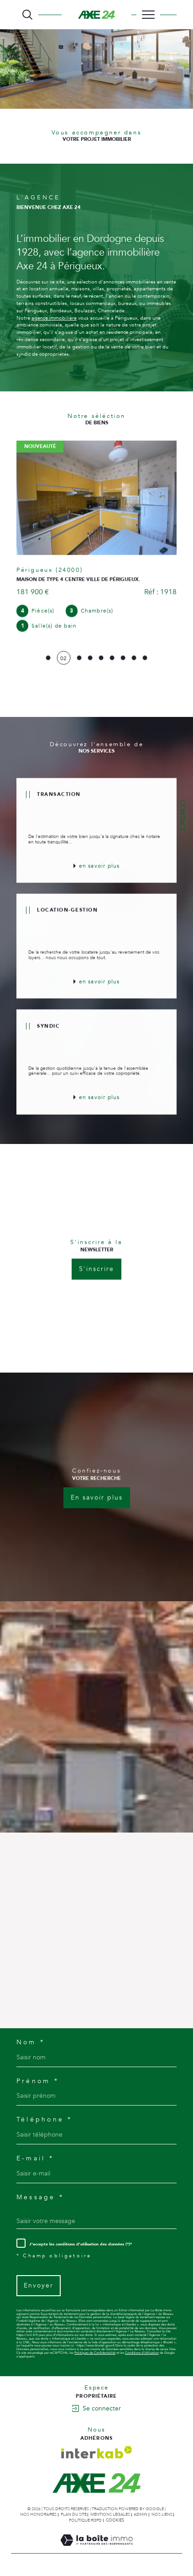  Describe the element at coordinates (161, 2514) in the screenshot. I see `Nos liens` at that location.